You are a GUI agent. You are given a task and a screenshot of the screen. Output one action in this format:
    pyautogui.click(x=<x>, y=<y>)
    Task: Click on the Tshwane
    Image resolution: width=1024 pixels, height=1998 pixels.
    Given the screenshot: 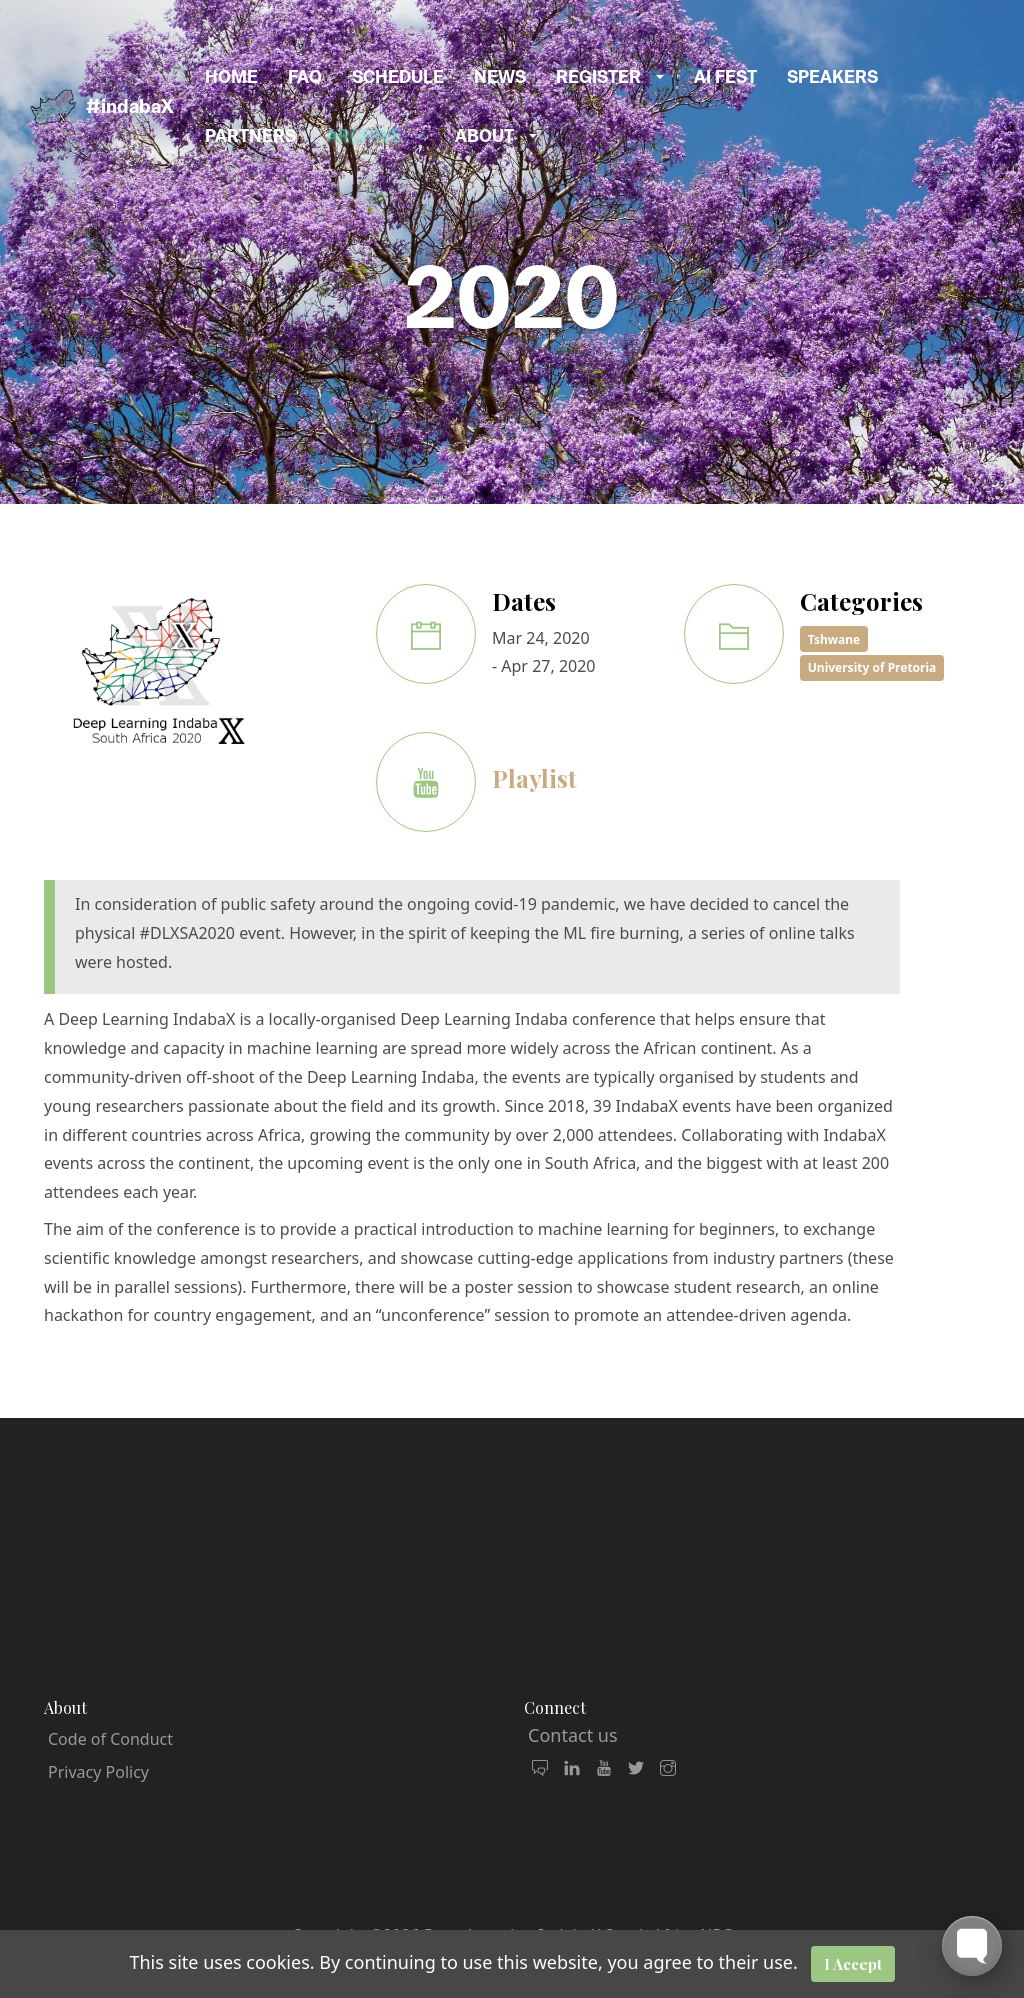 What is the action you would take?
    pyautogui.click(x=834, y=639)
    